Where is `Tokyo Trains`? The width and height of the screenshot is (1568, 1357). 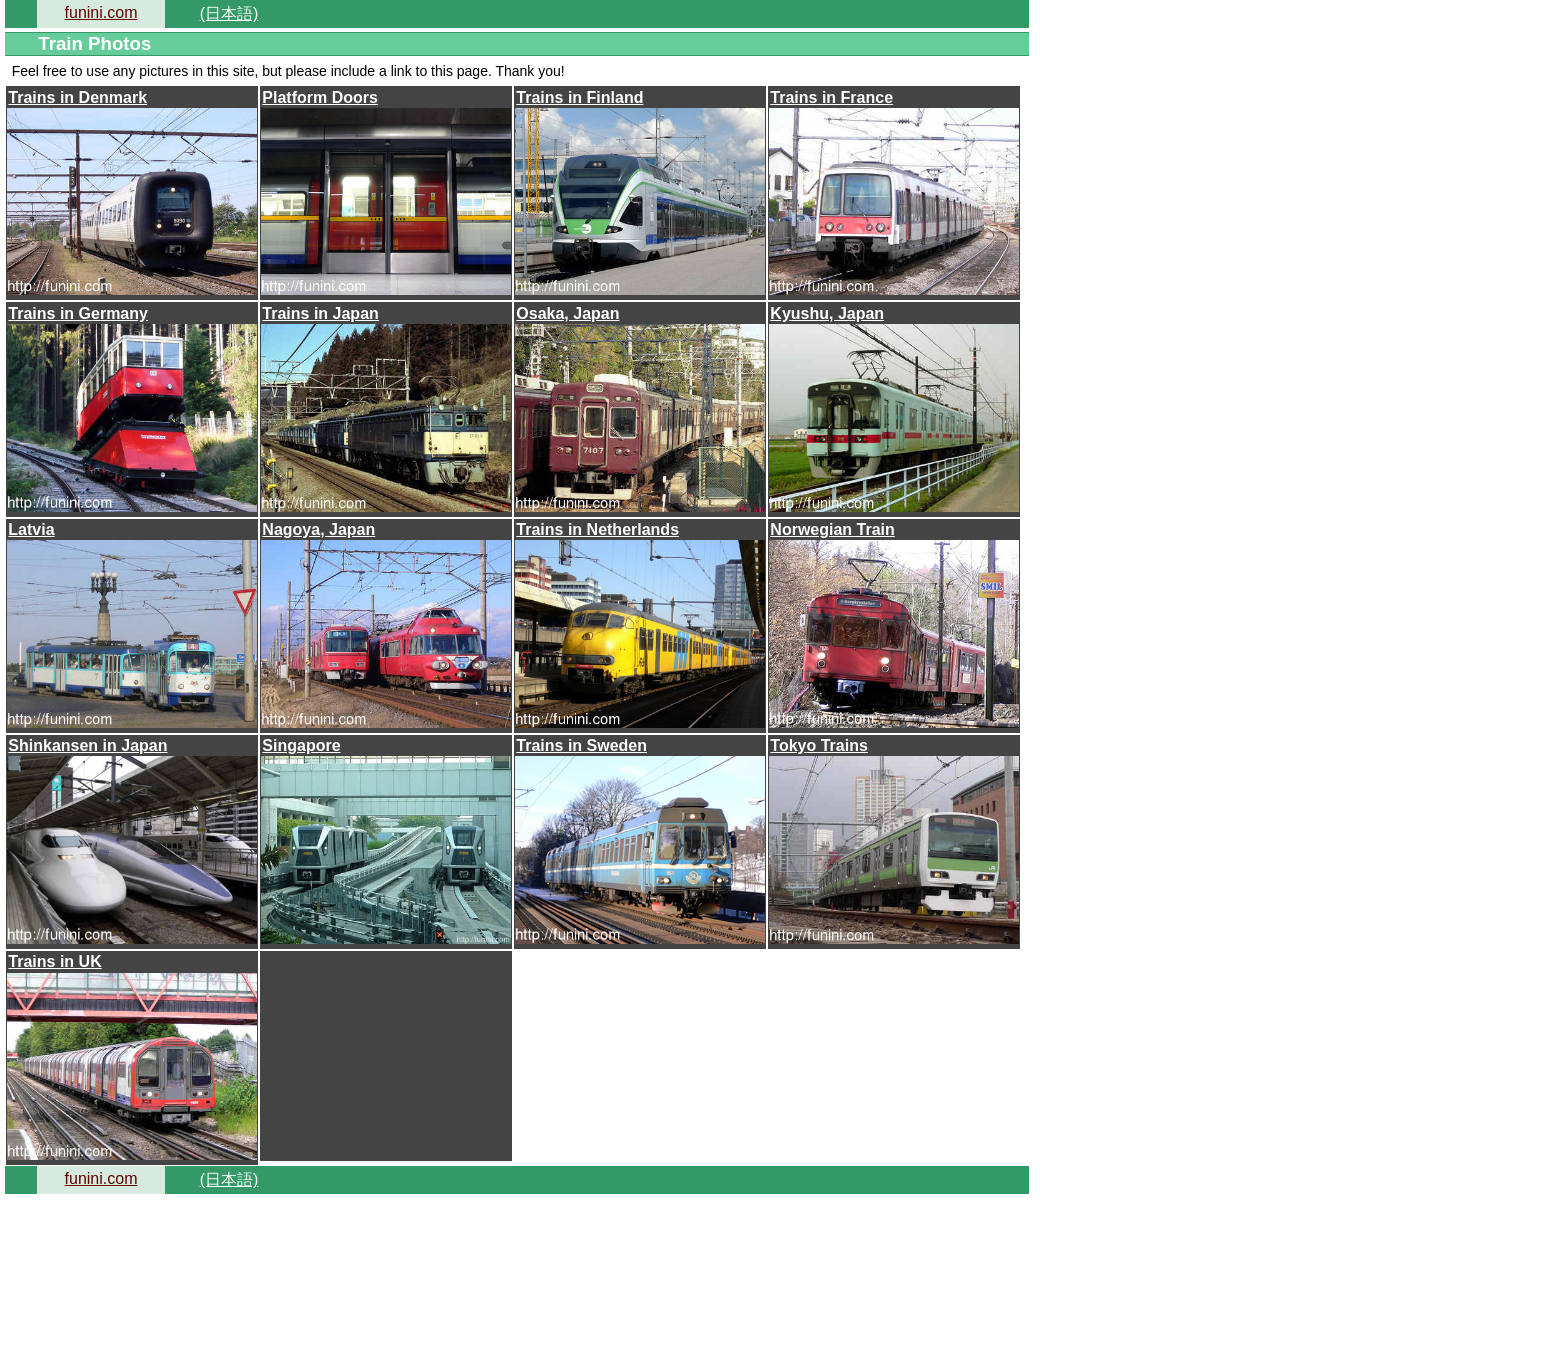
Tokyo Trains is located at coordinates (819, 745).